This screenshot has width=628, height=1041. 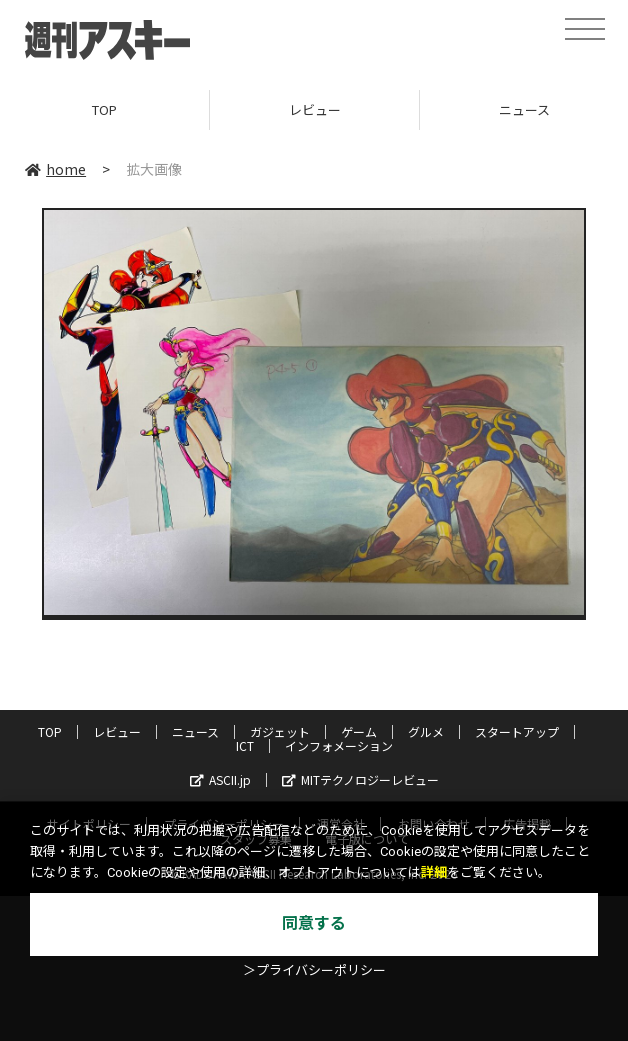 What do you see at coordinates (315, 109) in the screenshot?
I see `レビュー` at bounding box center [315, 109].